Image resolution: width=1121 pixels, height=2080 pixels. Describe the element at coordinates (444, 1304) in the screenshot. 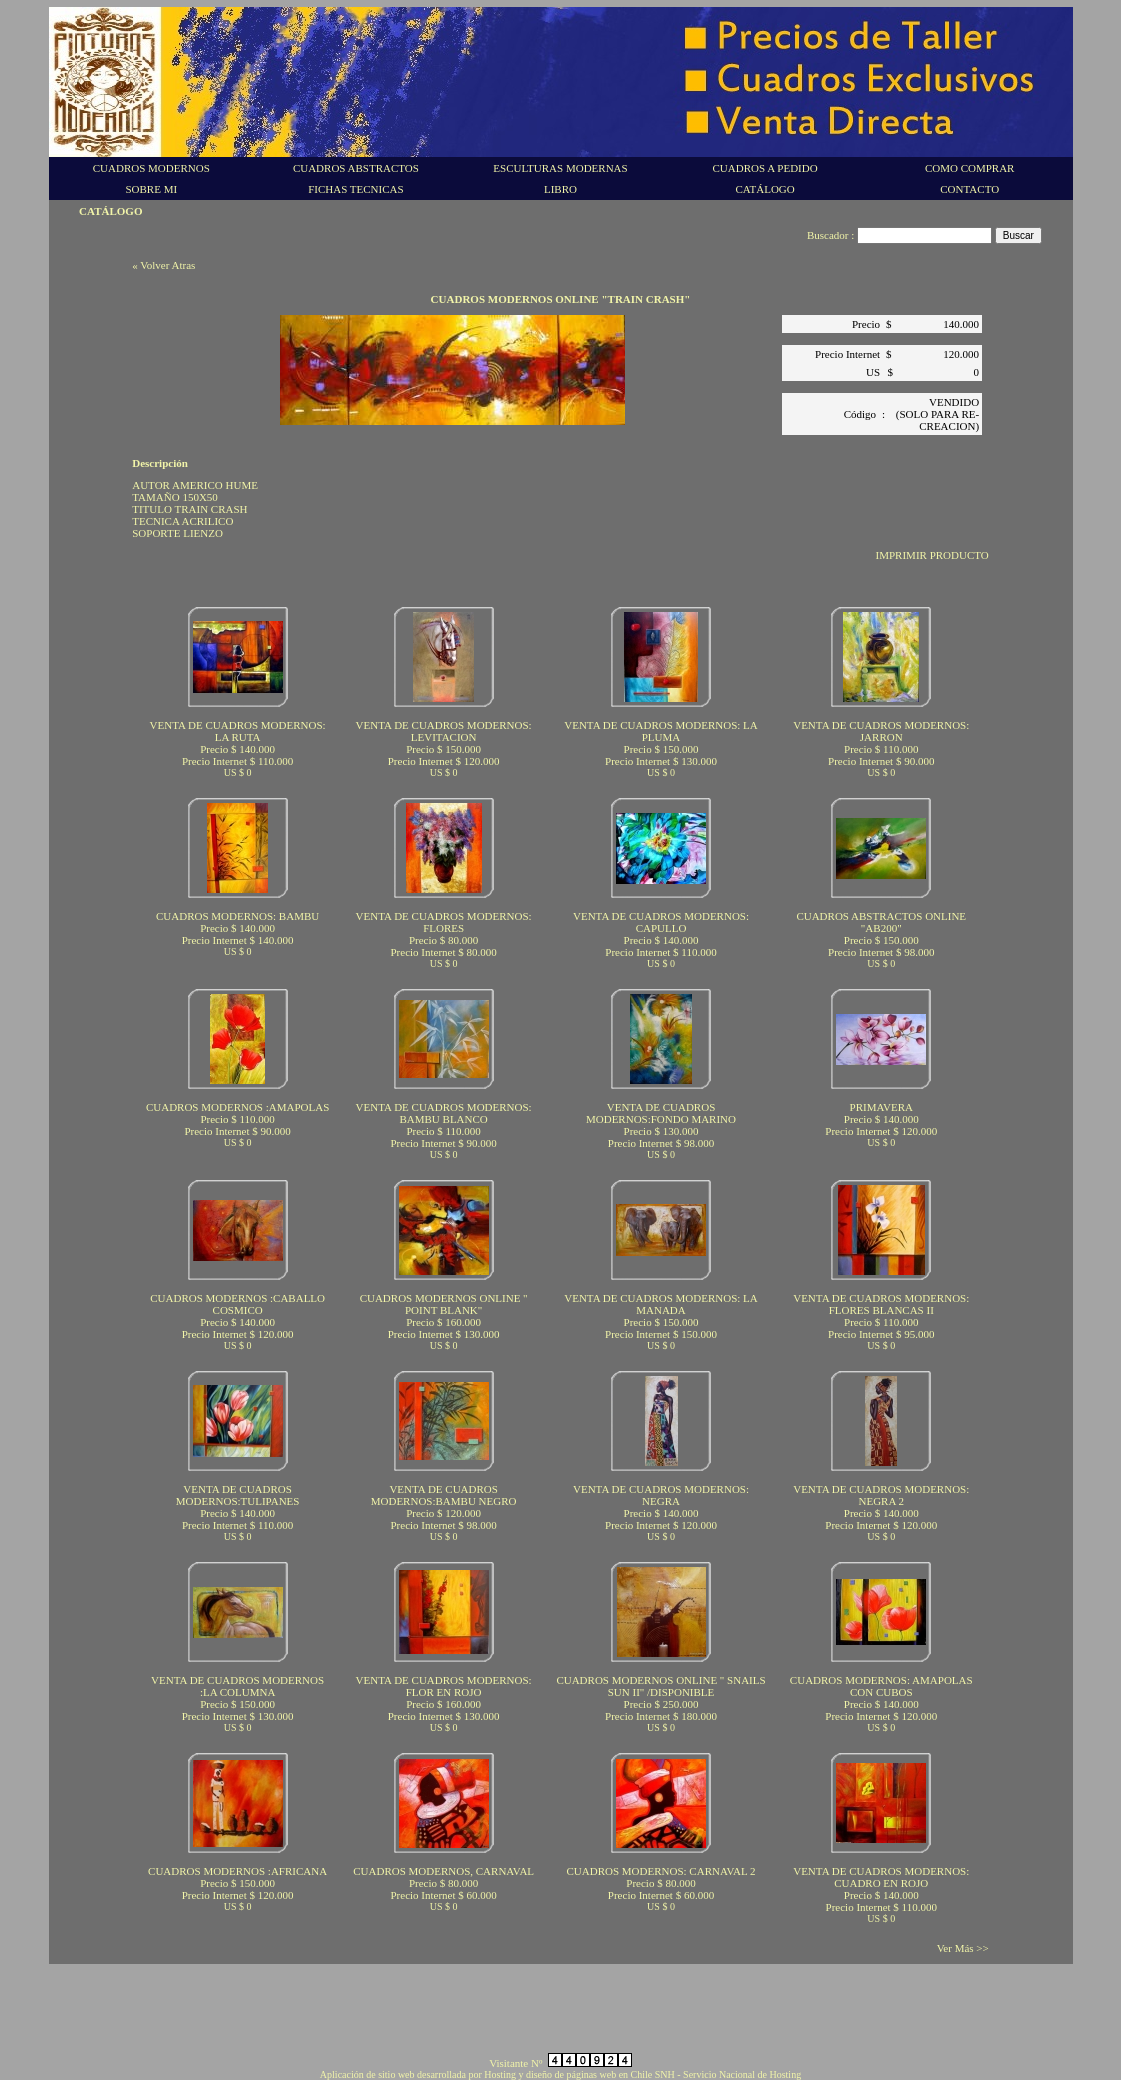

I see `CUADROS MODERNOS ONLINE " POINT BLANK"` at that location.